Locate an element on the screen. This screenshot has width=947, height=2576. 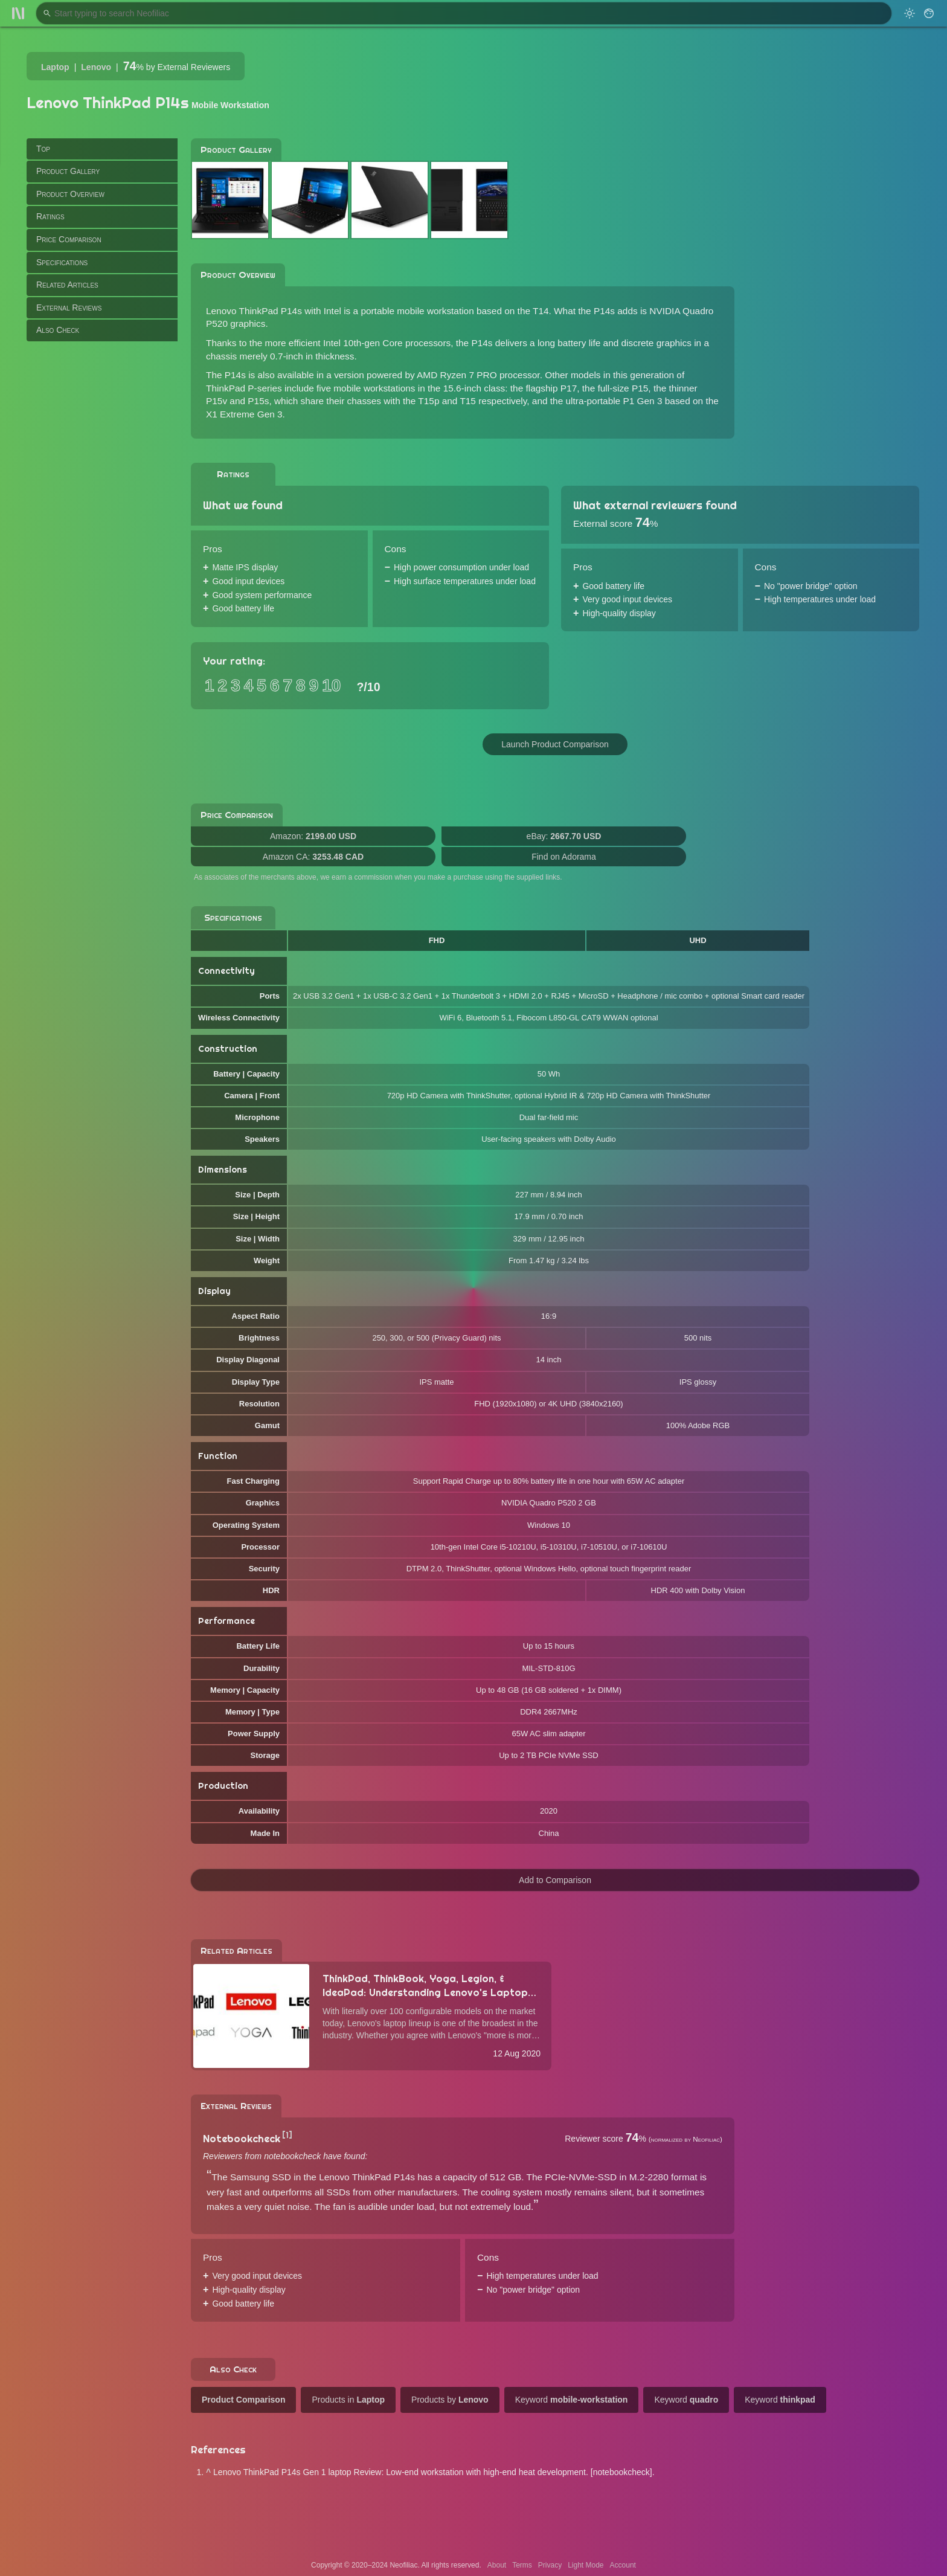
Also Check is located at coordinates (57, 330).